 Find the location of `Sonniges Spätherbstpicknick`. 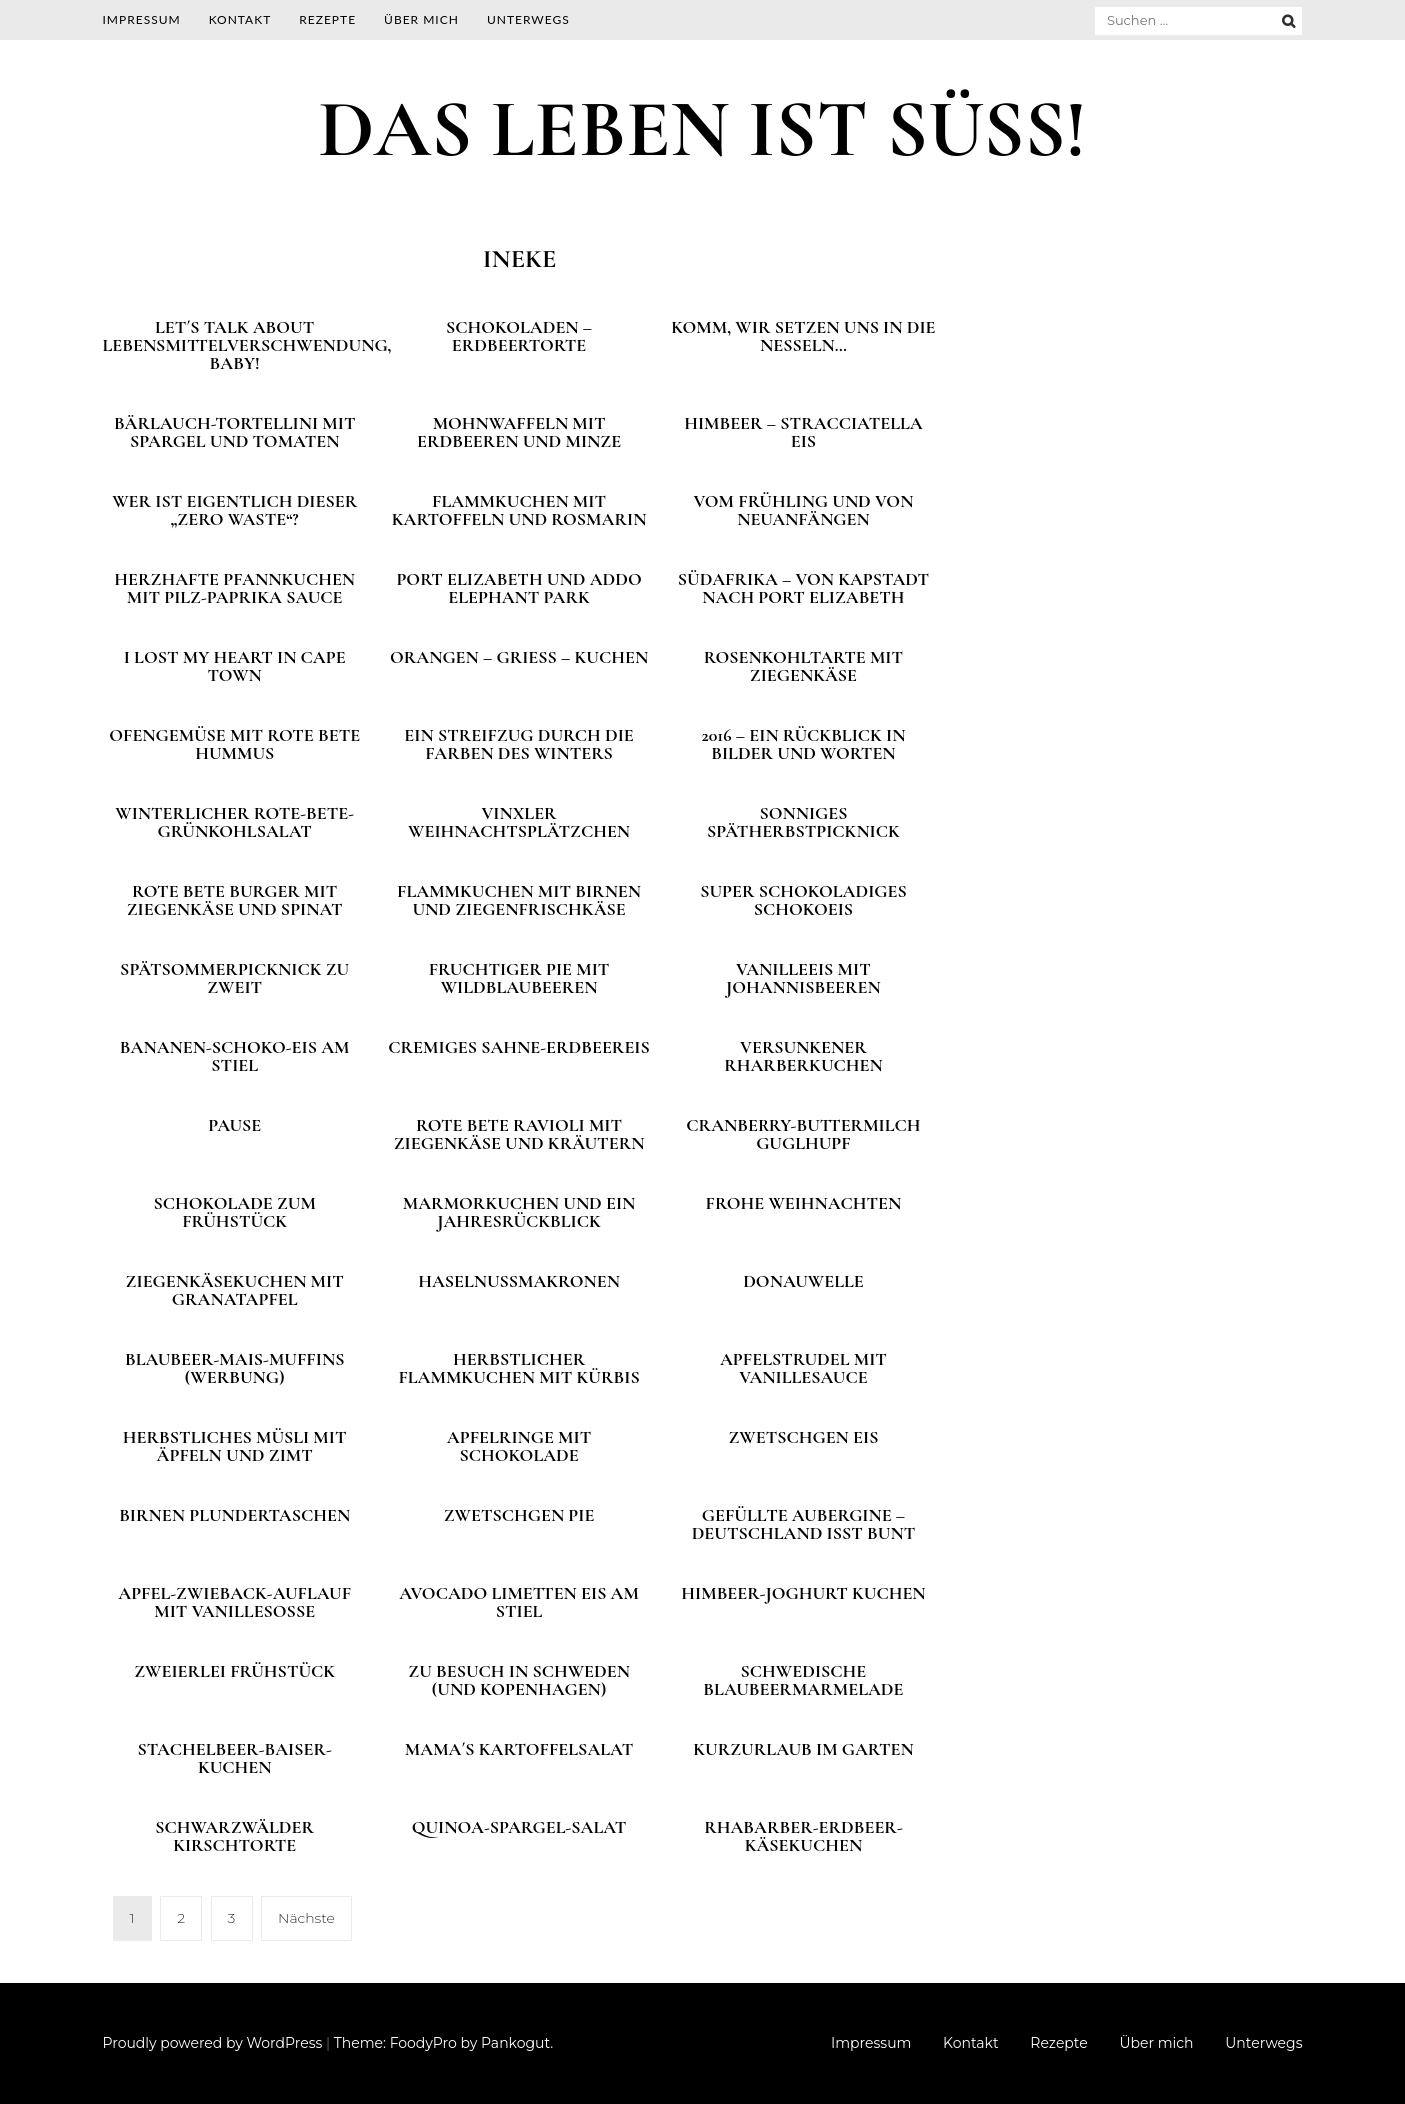

Sonniges Spätherbstpicknick is located at coordinates (803, 822).